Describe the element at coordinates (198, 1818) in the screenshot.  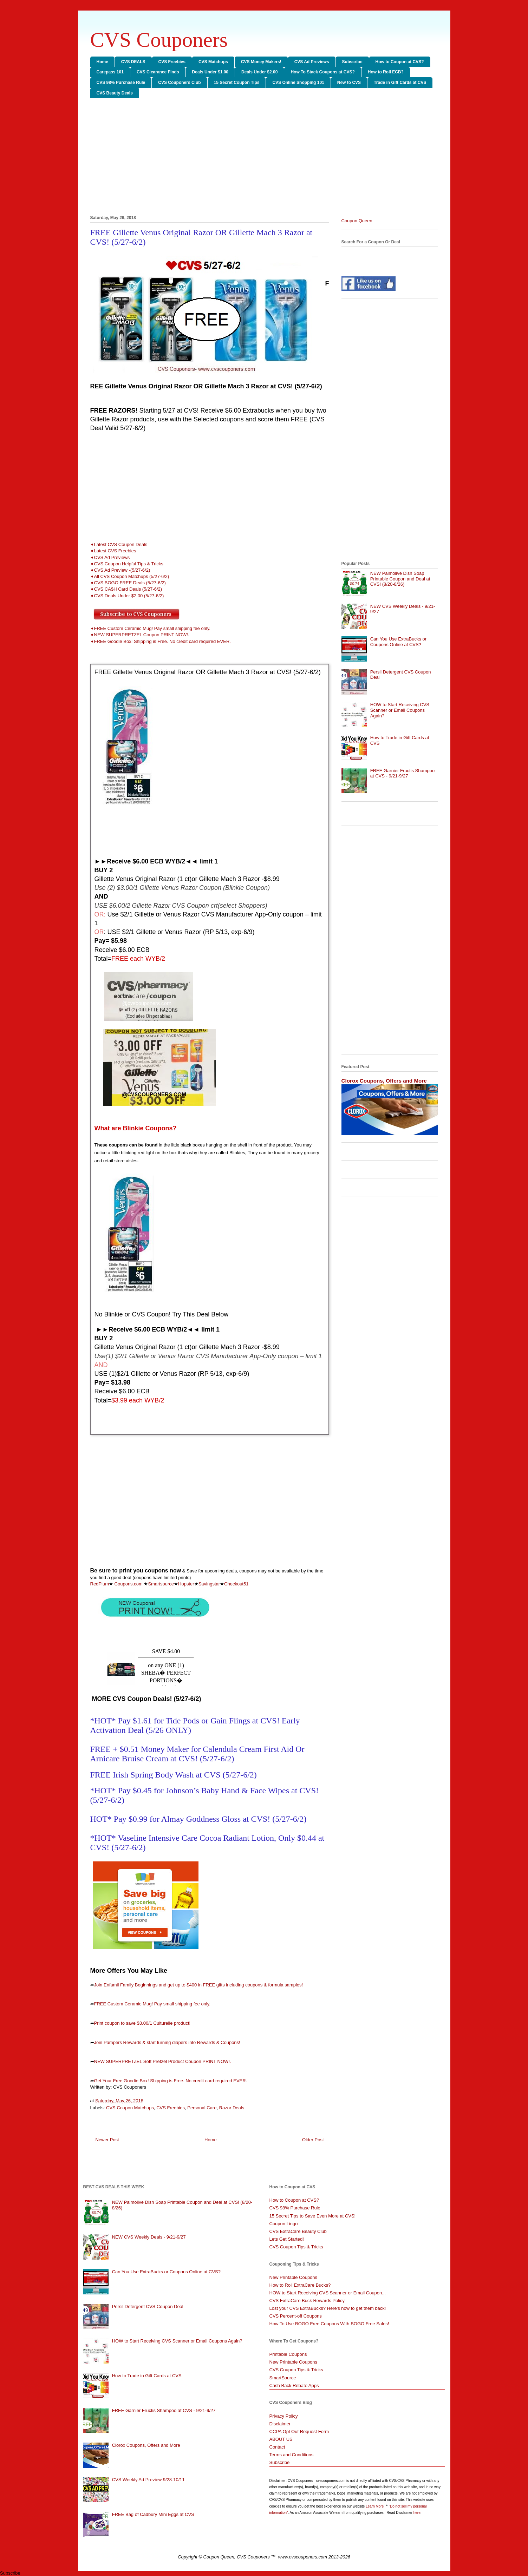
I see `HOT* Pay $0.99 for Almay Goddness Gloss at CVS! (5/27-6/2)` at that location.